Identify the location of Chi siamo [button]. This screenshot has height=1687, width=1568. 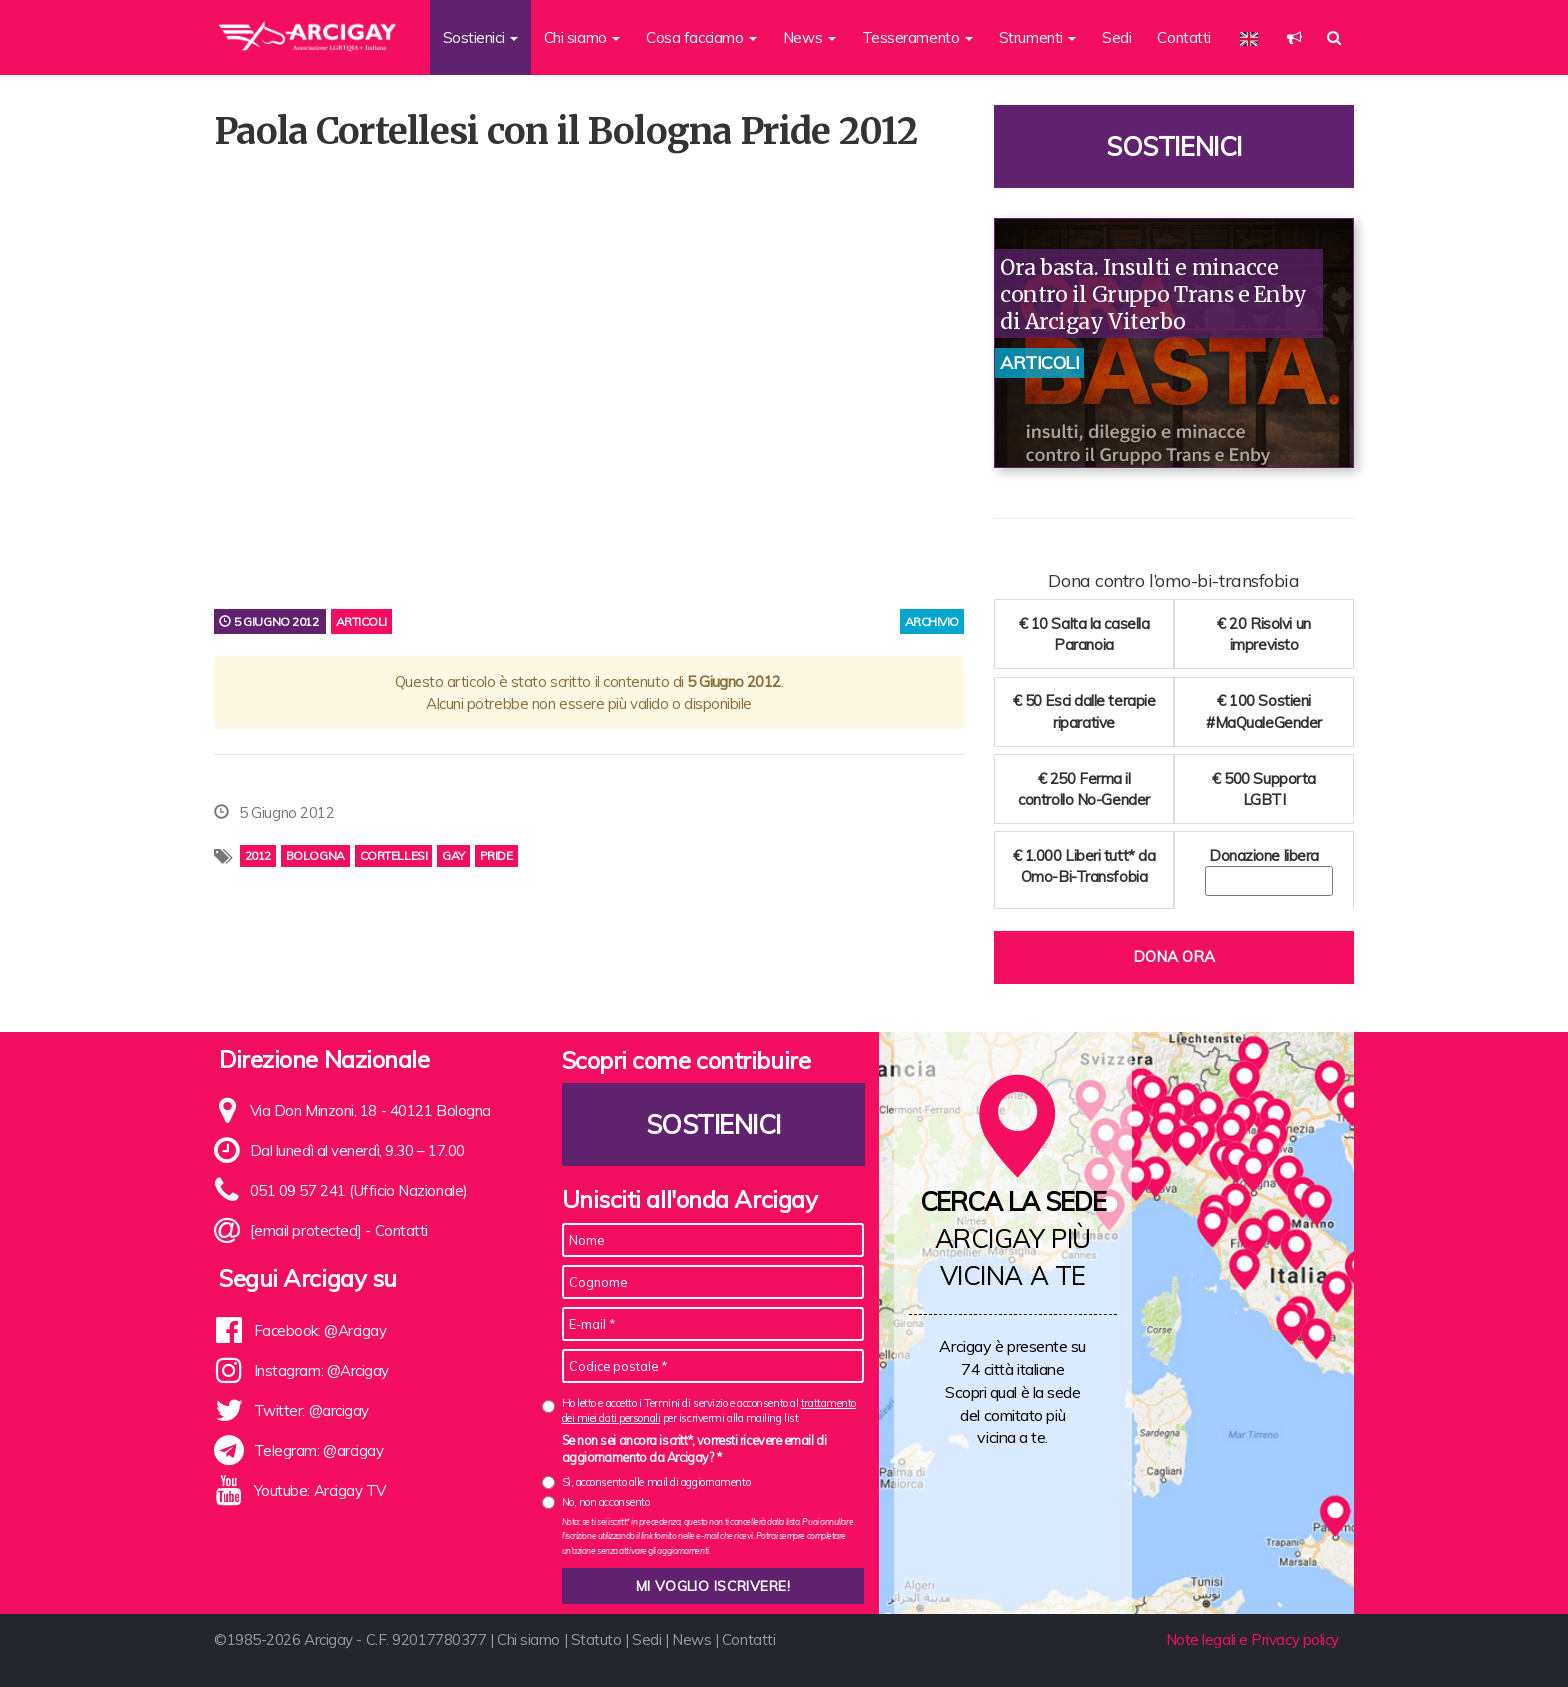
(582, 37).